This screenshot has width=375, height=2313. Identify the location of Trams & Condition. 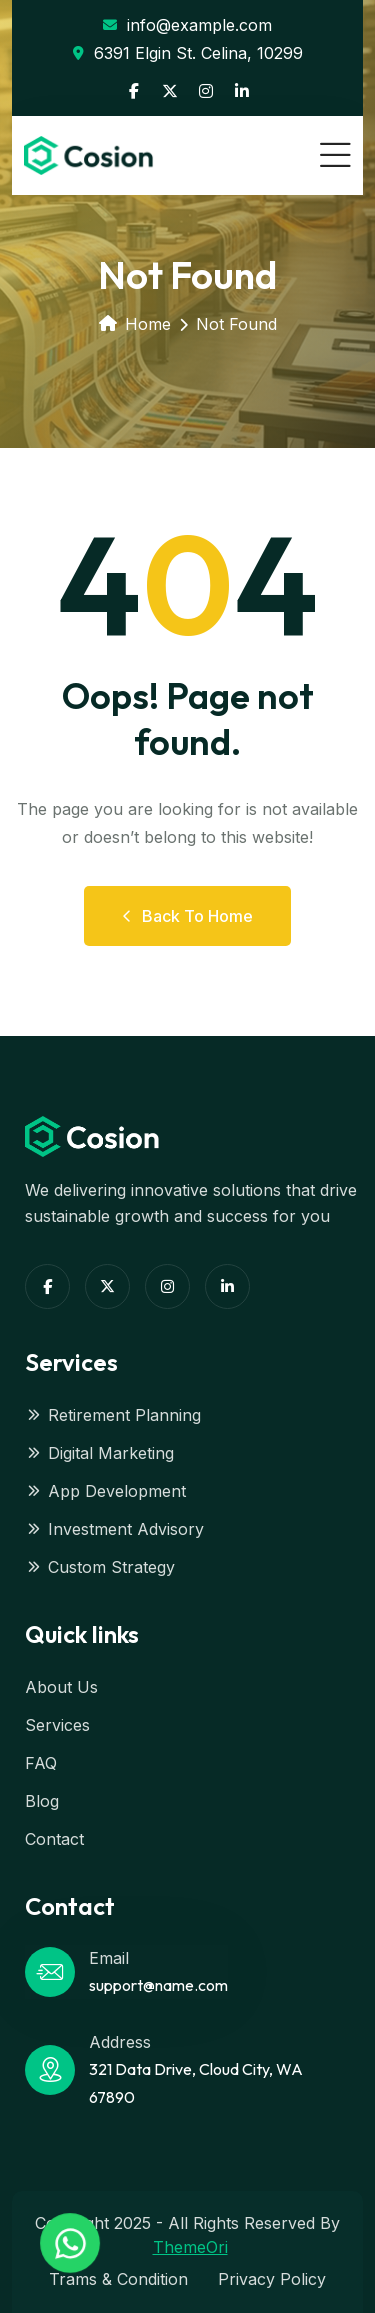
(118, 2279).